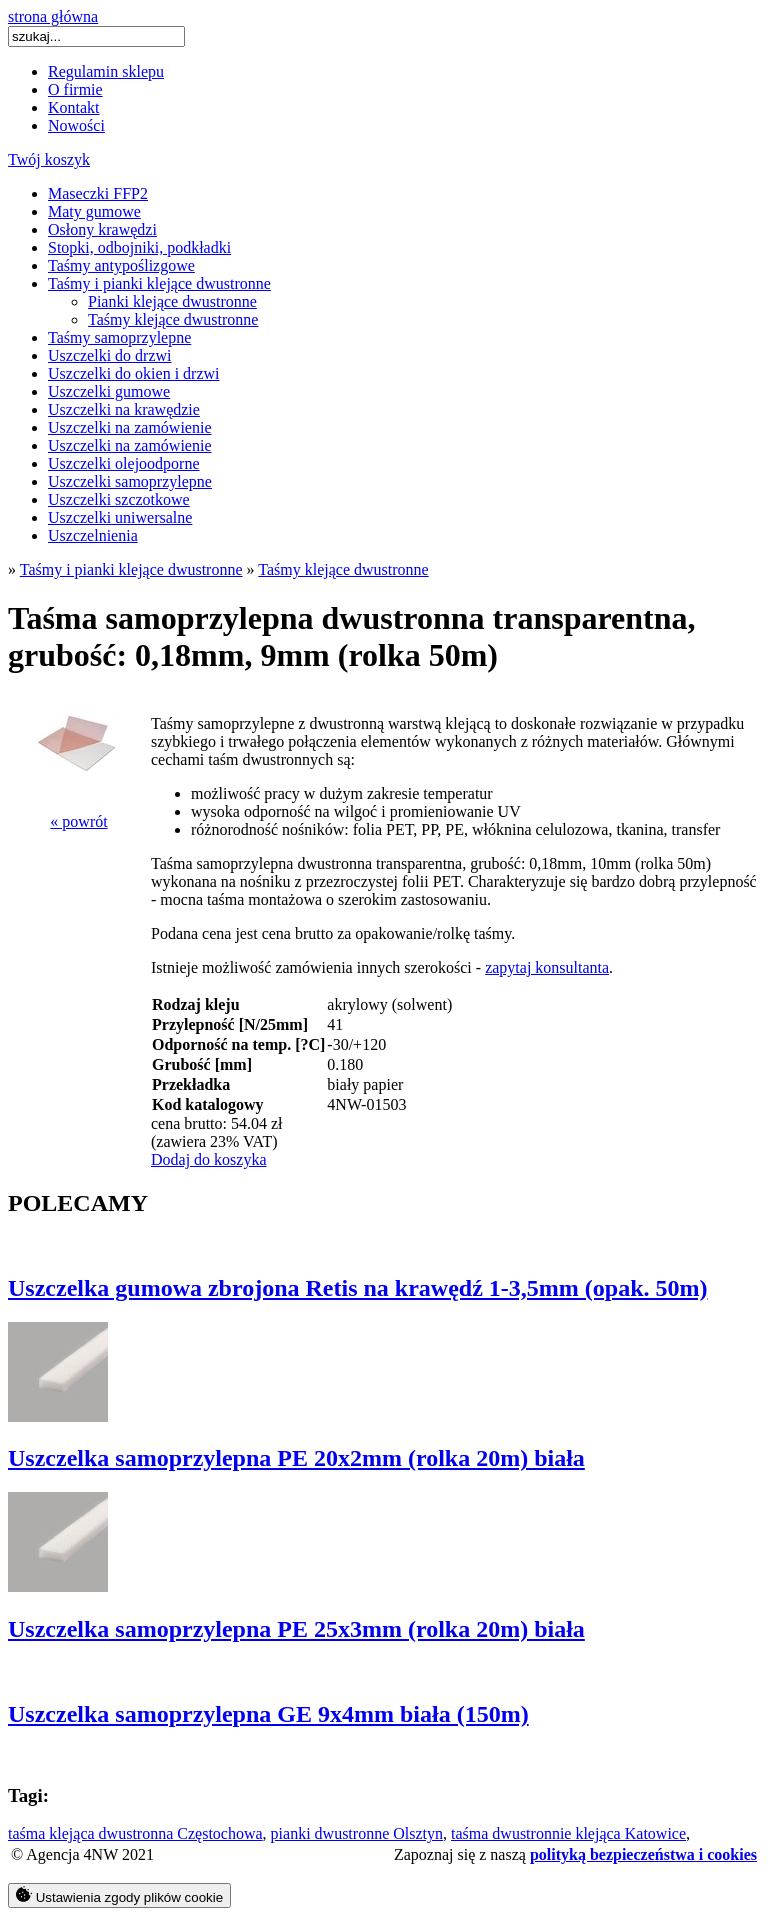 This screenshot has height=1924, width=768. I want to click on Kontakt, so click(74, 107).